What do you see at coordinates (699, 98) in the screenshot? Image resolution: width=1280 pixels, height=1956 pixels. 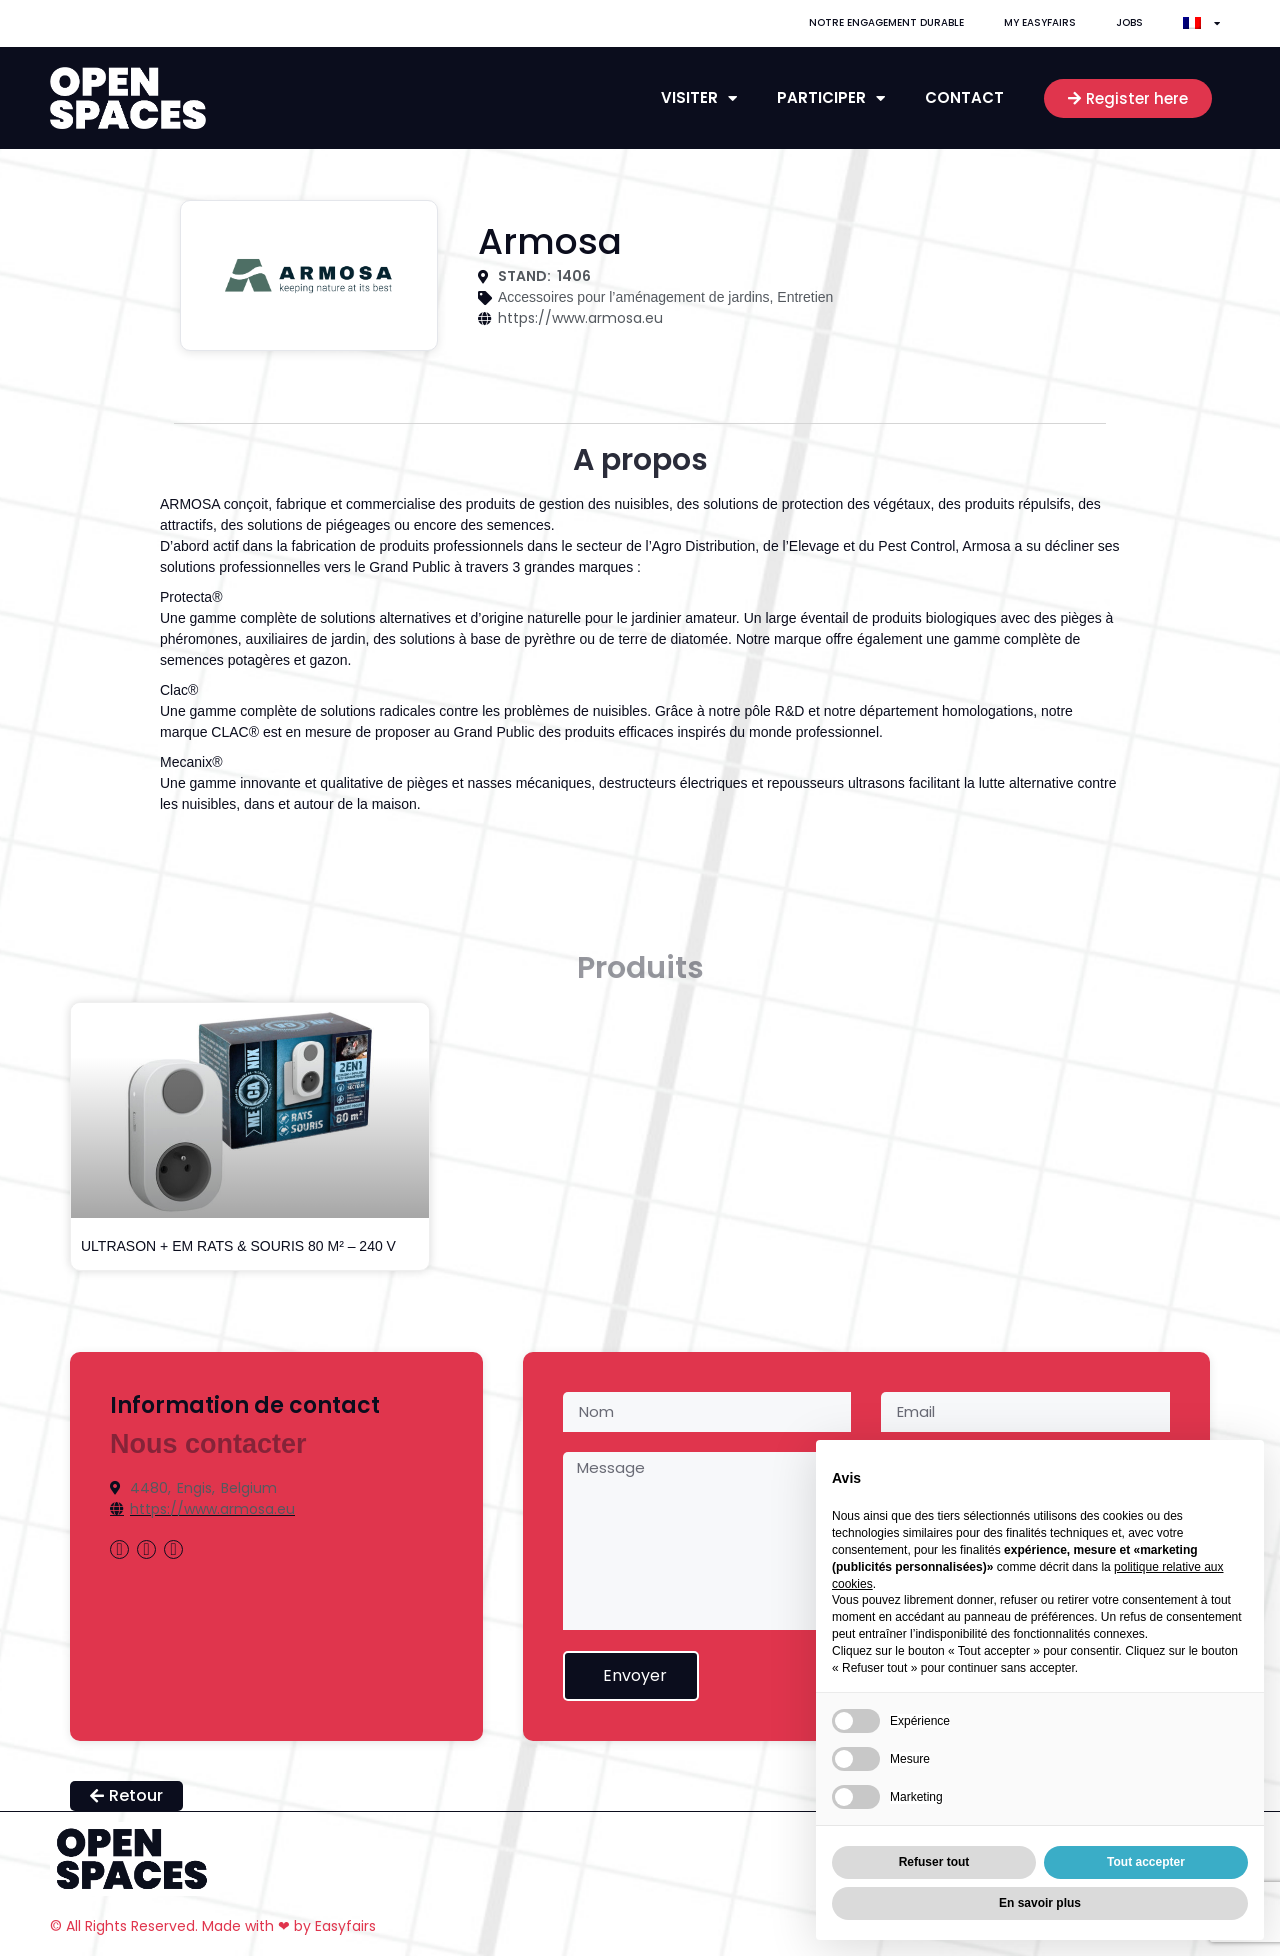 I see `Visiter` at bounding box center [699, 98].